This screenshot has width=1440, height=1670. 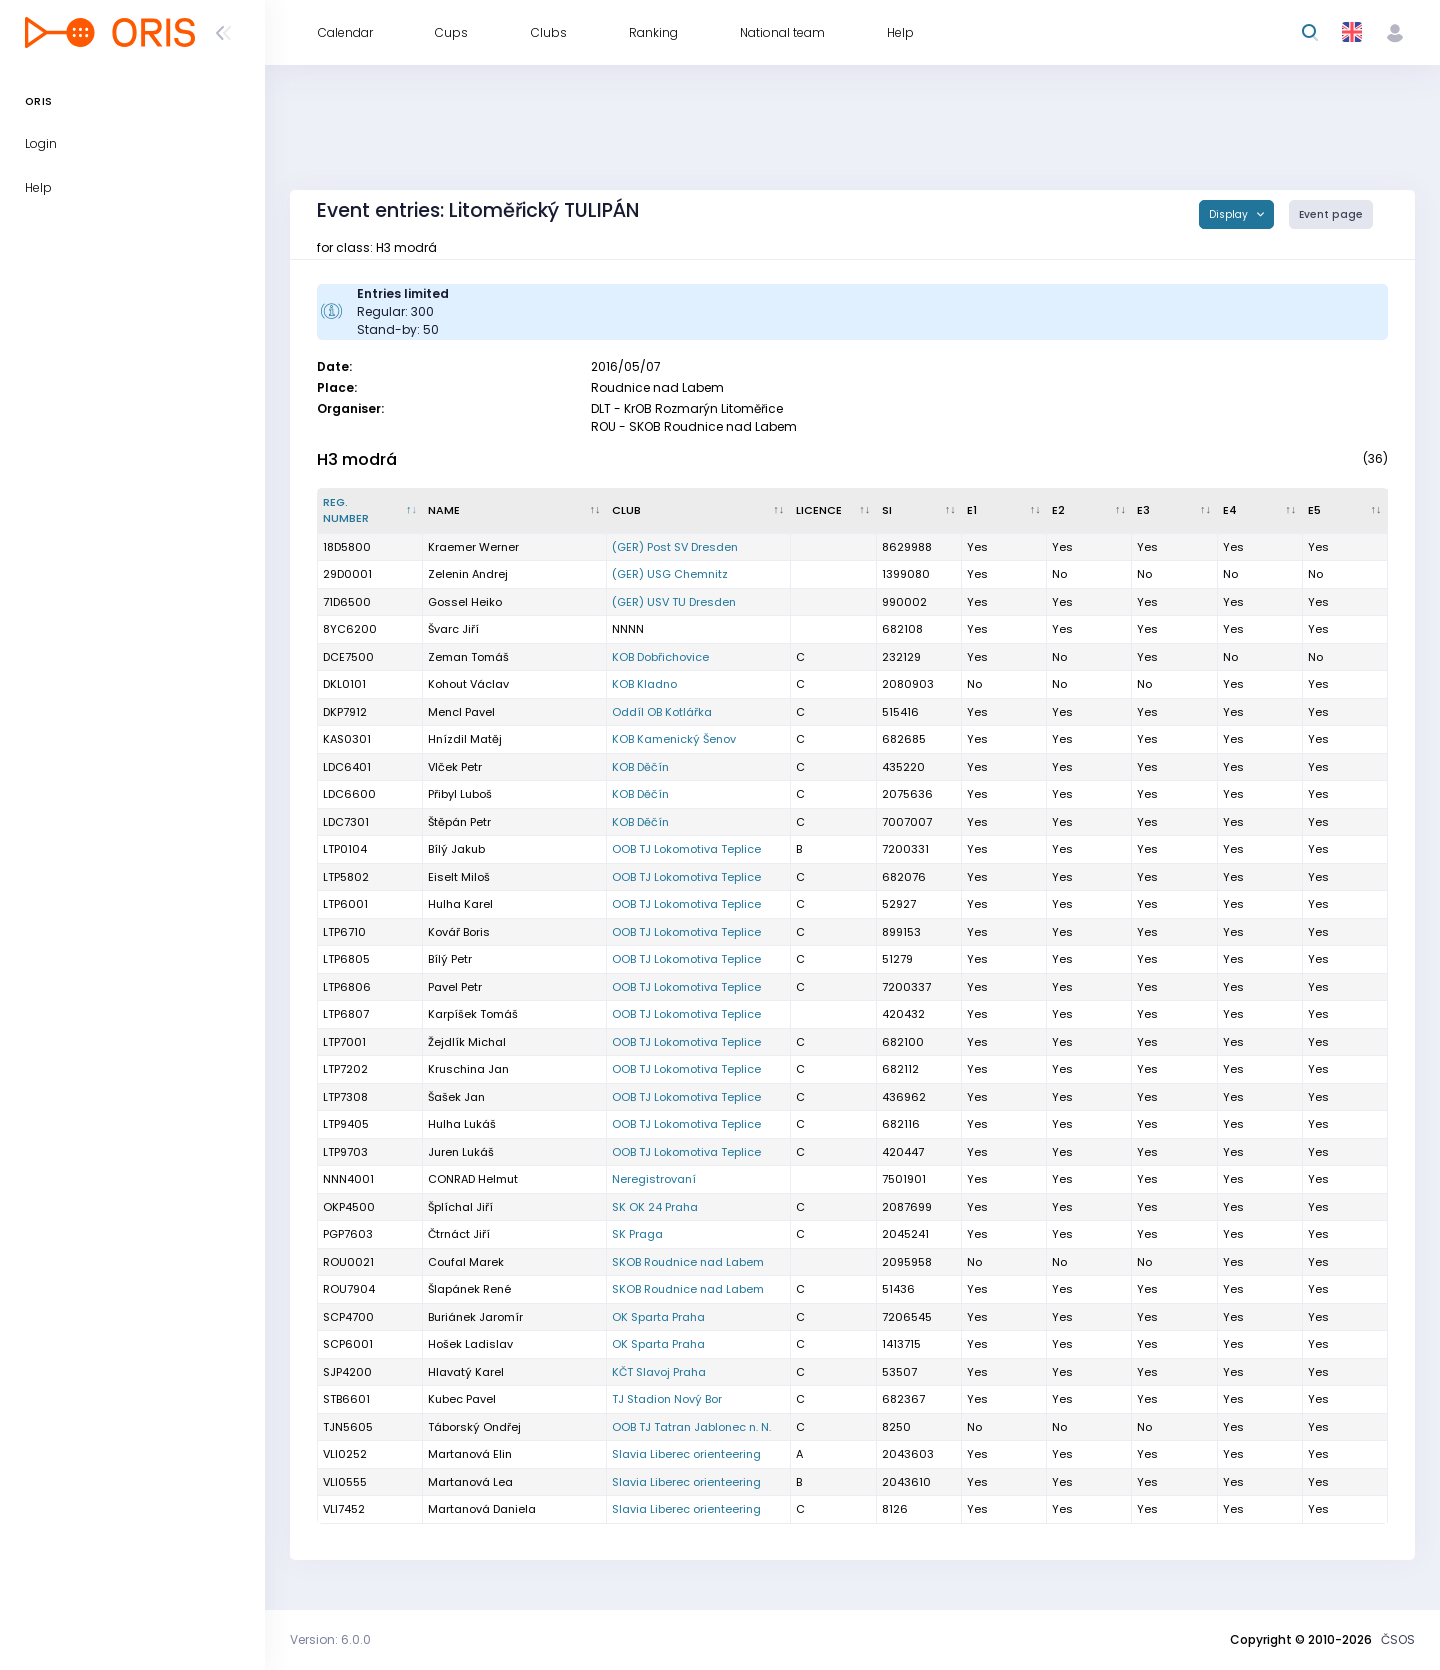 What do you see at coordinates (473, 1014) in the screenshot?
I see `Karpíšek Tomáš` at bounding box center [473, 1014].